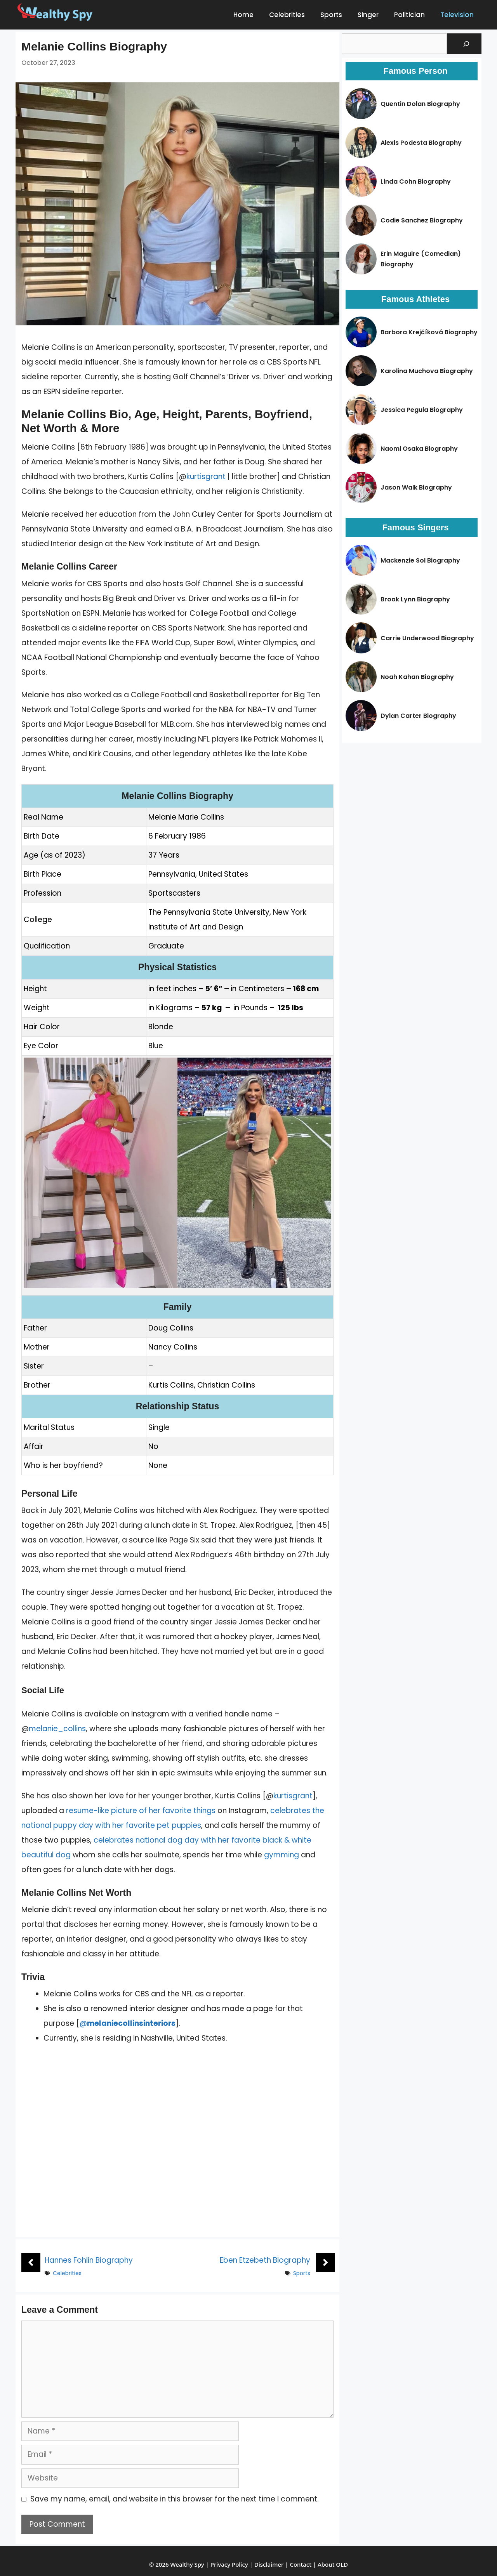  Describe the element at coordinates (89, 2260) in the screenshot. I see `Hannes Fohlin Biography` at that location.